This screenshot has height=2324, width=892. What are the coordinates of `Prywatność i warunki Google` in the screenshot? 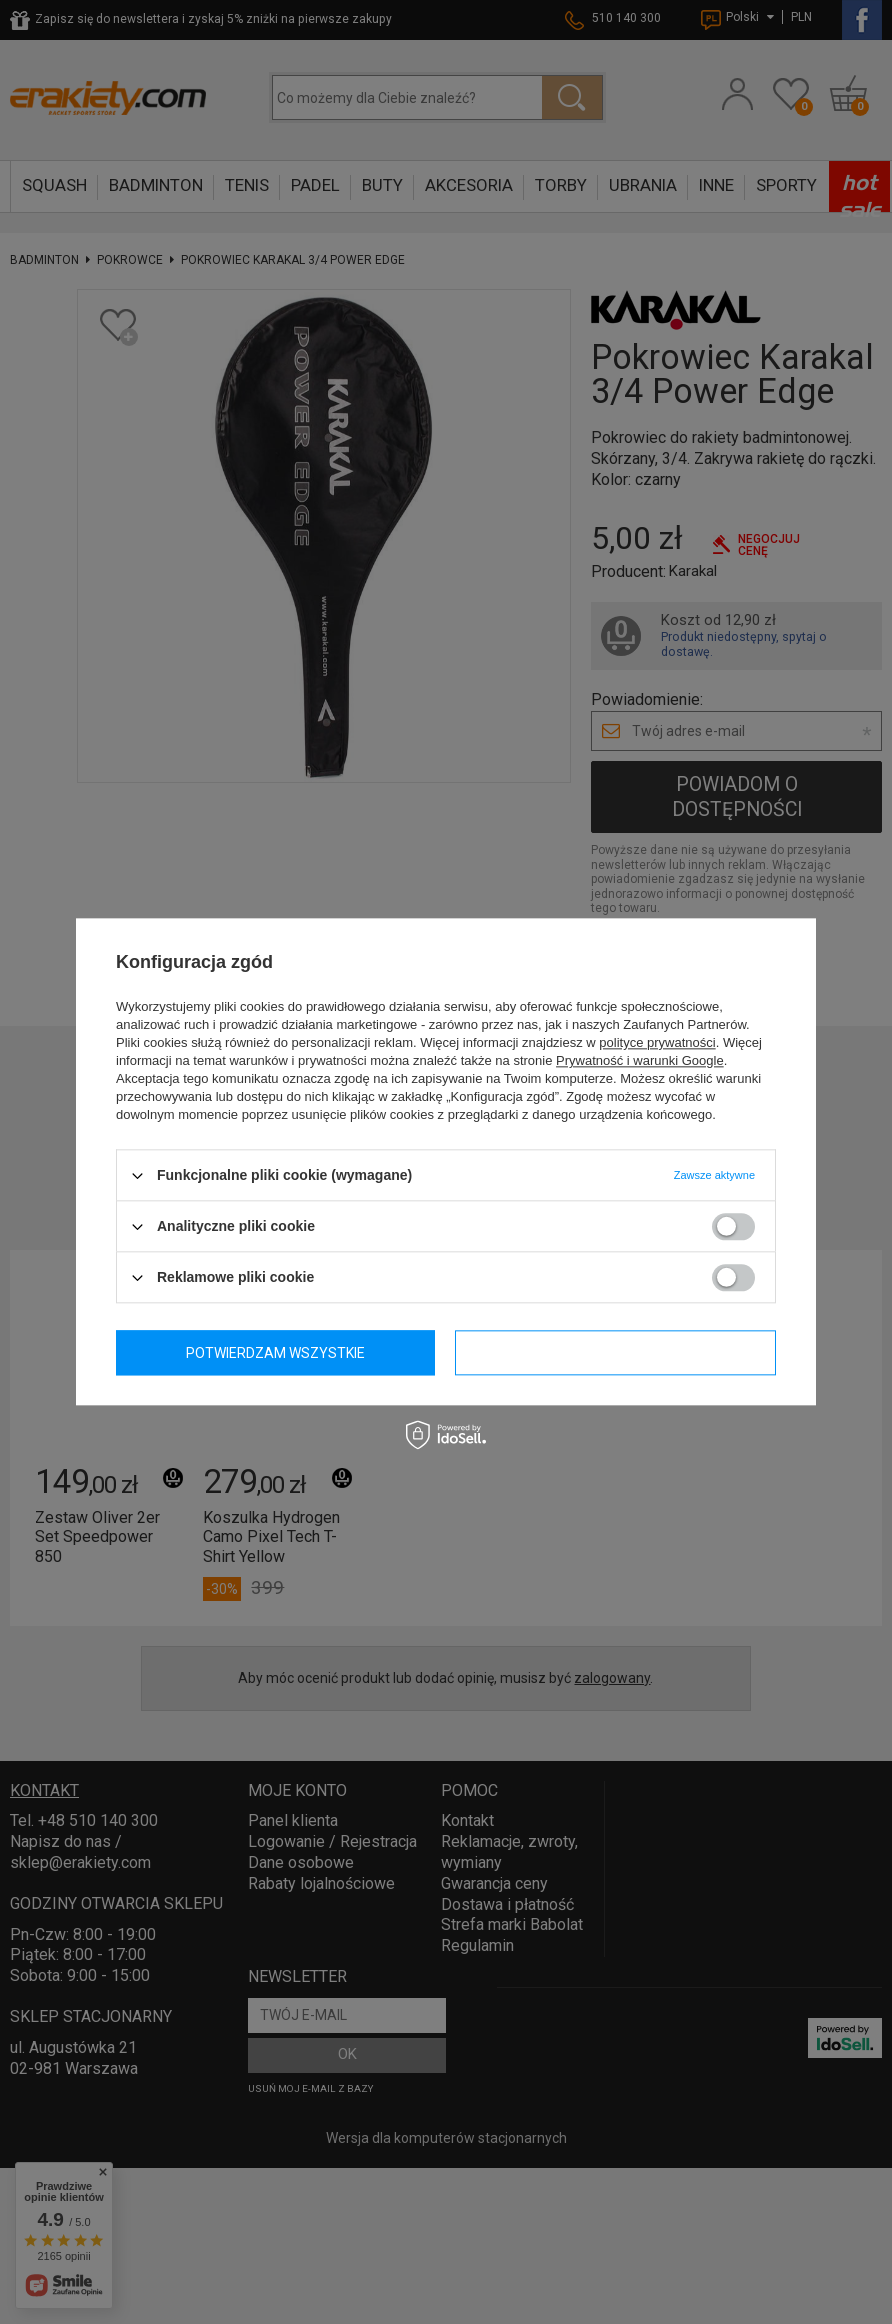 It's located at (640, 1060).